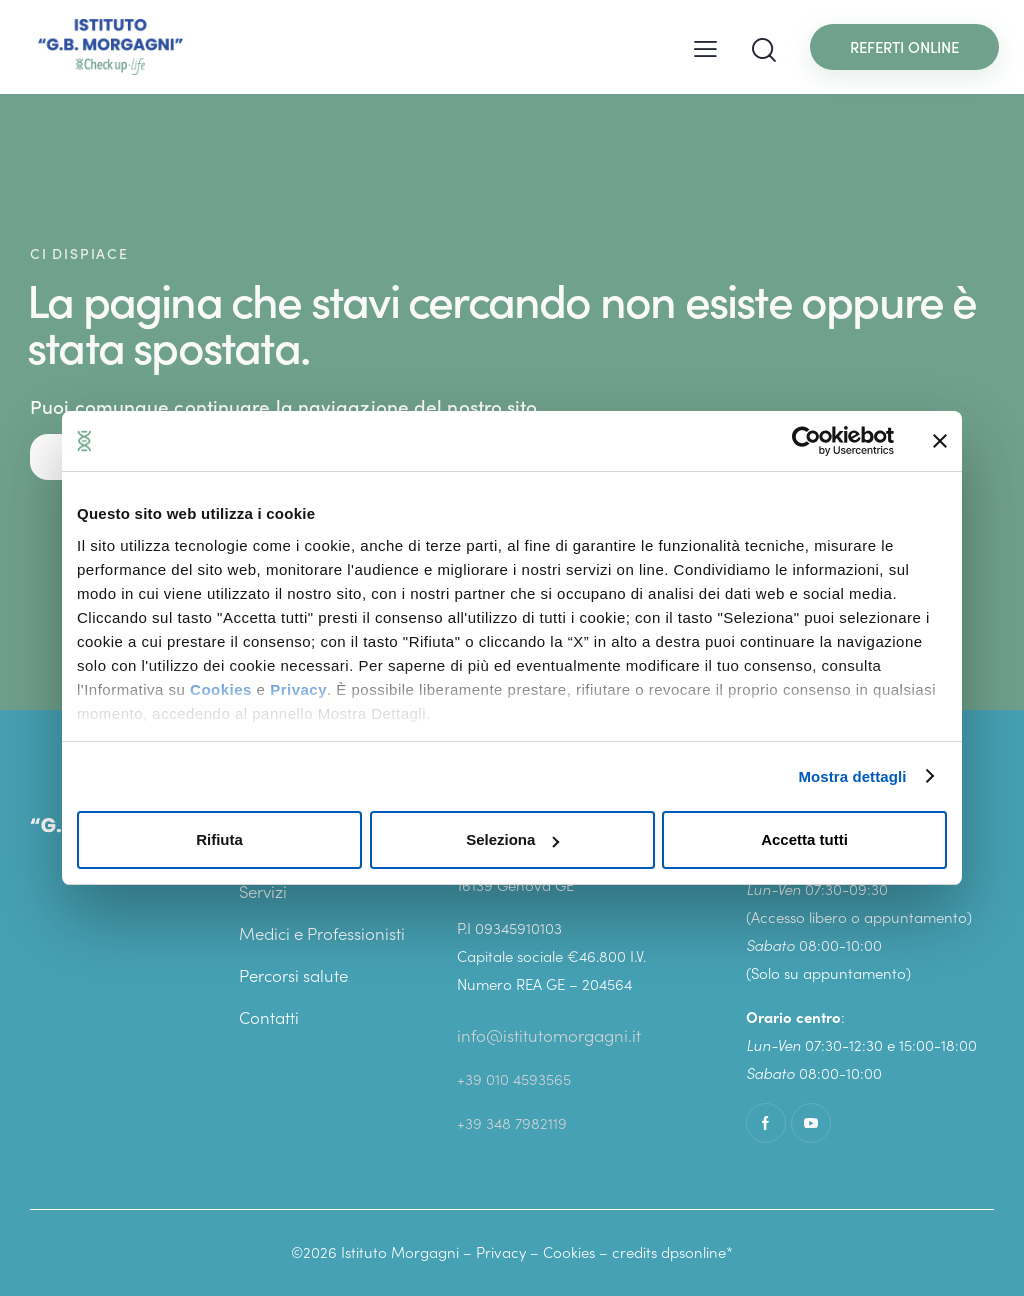 The image size is (1024, 1296). Describe the element at coordinates (806, 441) in the screenshot. I see `[Cookiebot di Usercentrics - si apre in una nuova scheda]` at that location.